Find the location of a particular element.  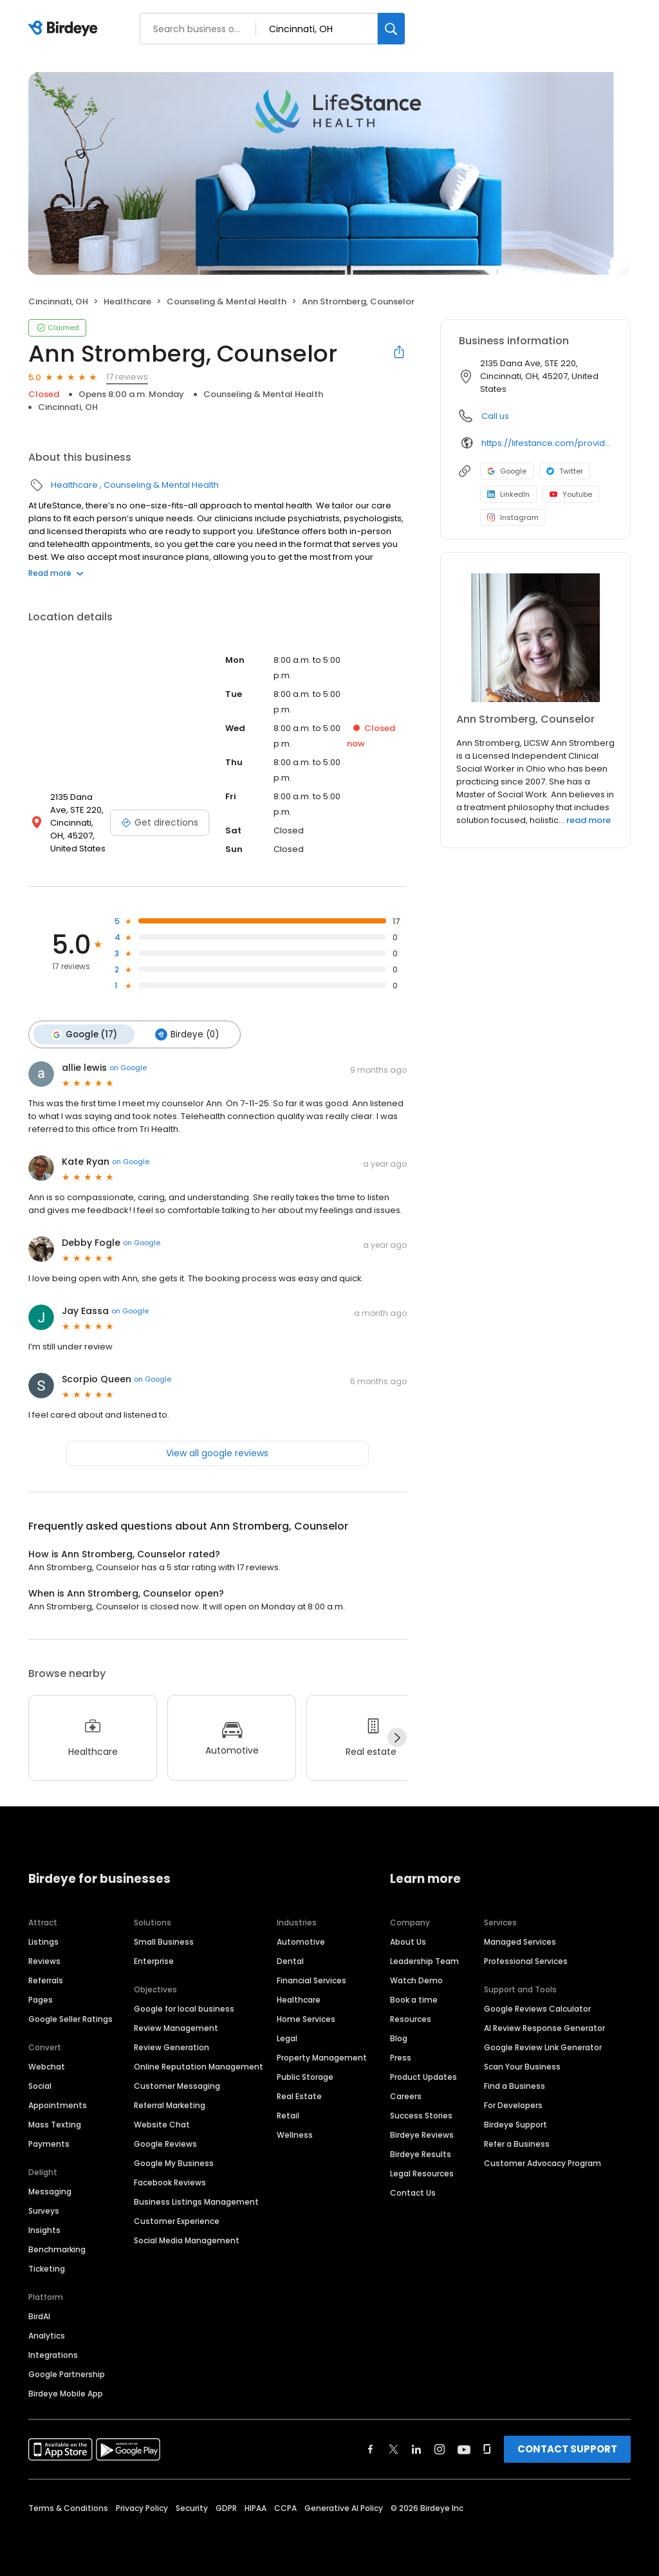

Birdeye Mobile App is located at coordinates (65, 2393).